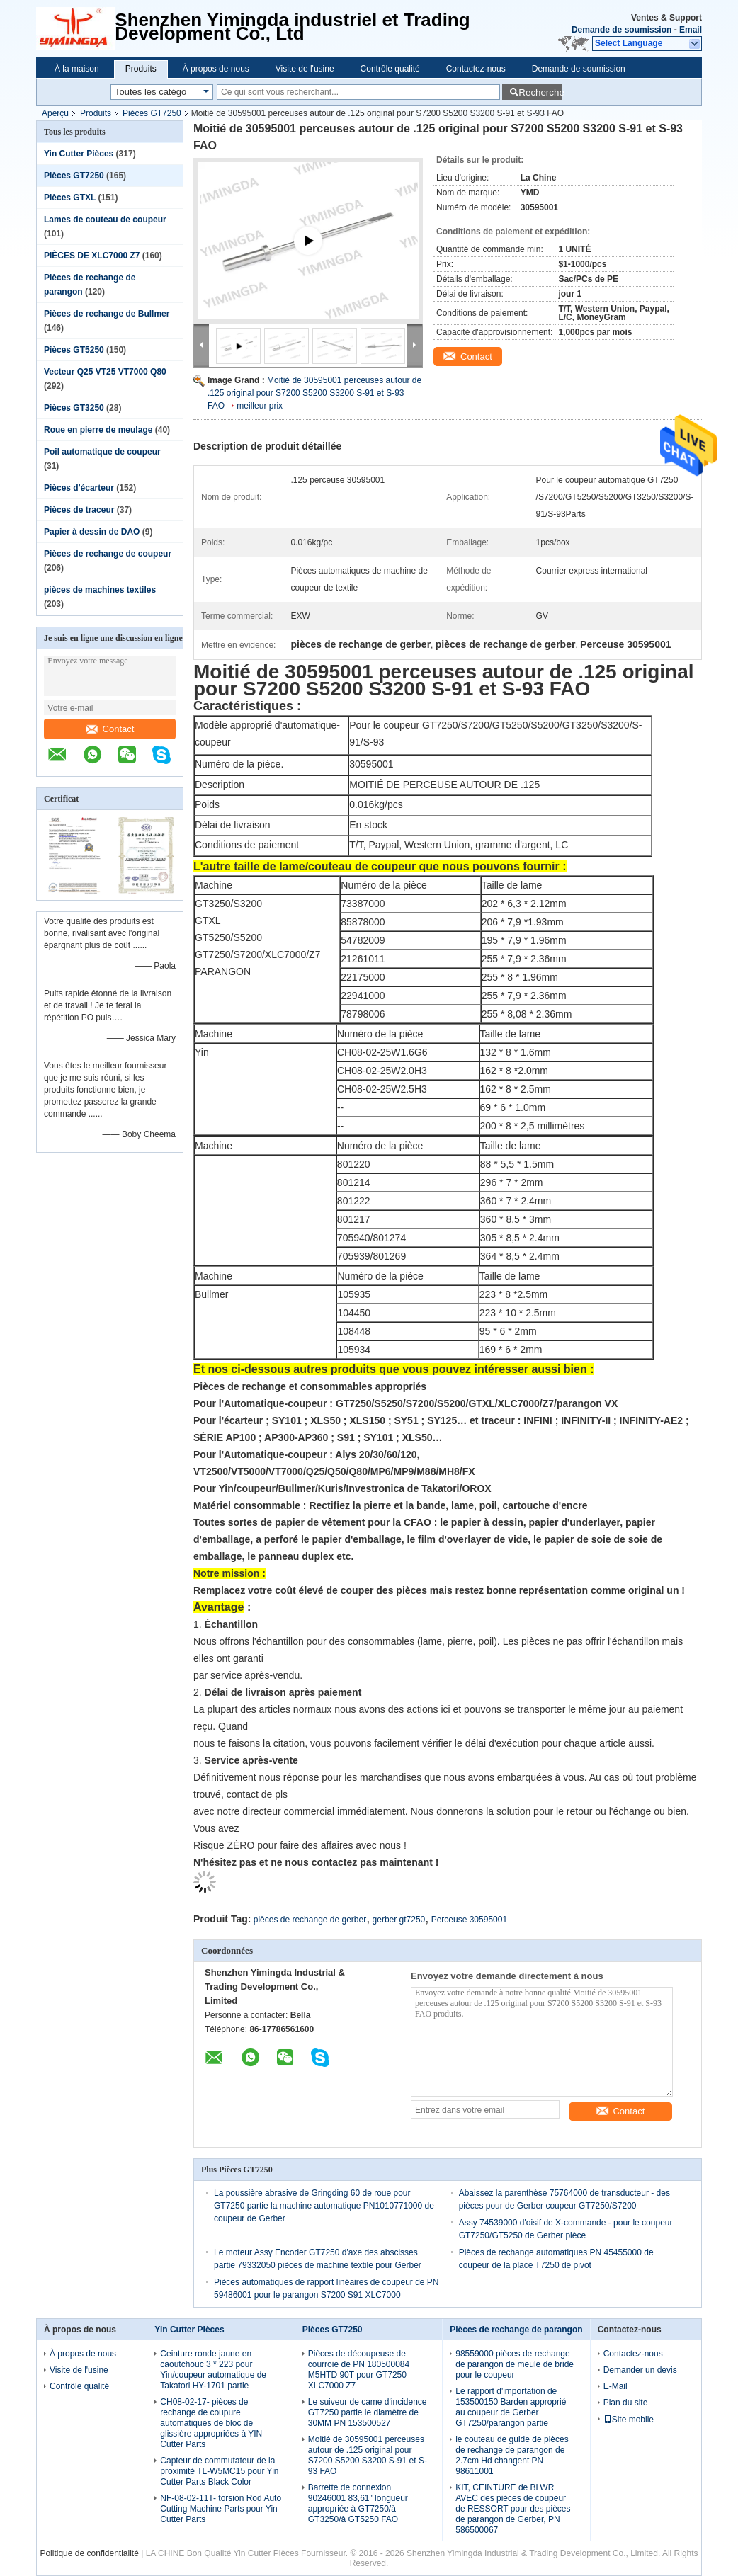 The height and width of the screenshot is (2576, 738). What do you see at coordinates (516, 2330) in the screenshot?
I see `Pièces de rechange de parangon` at bounding box center [516, 2330].